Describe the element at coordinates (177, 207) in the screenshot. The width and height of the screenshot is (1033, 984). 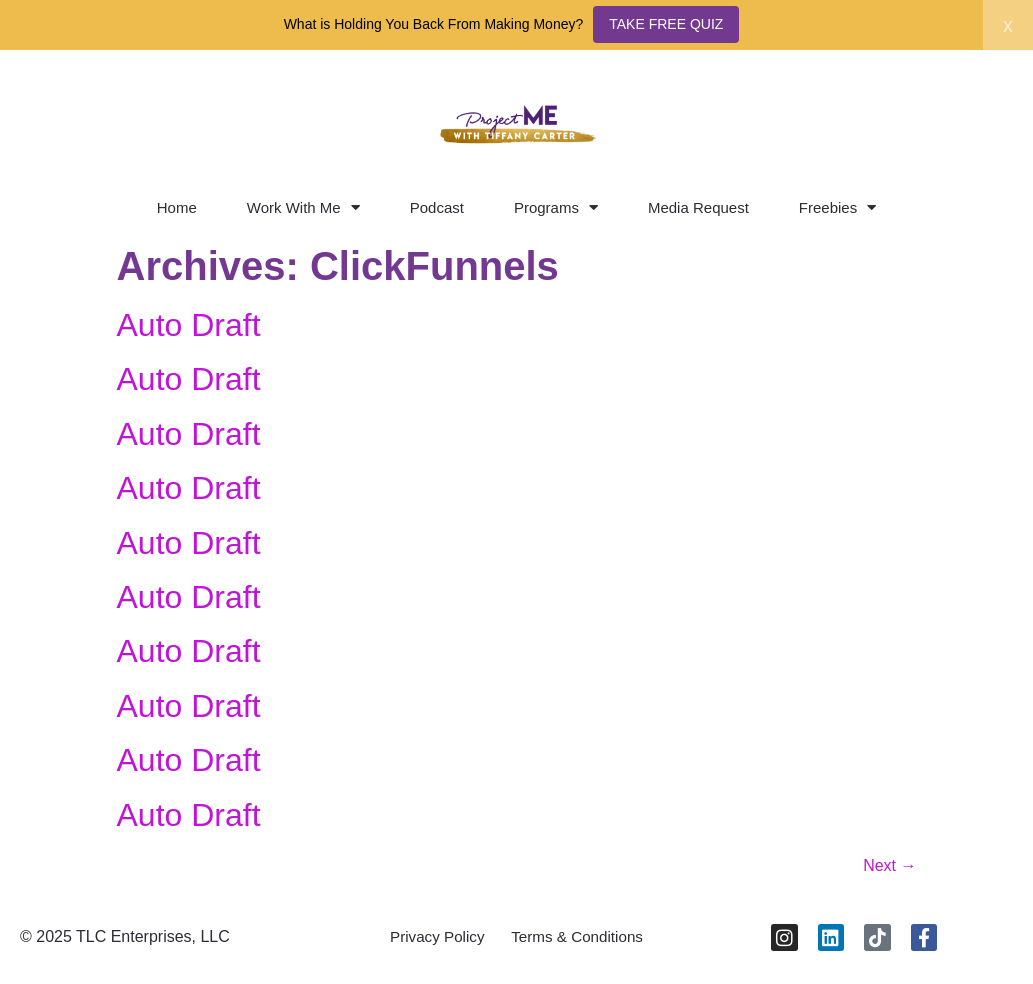
I see `Home` at that location.